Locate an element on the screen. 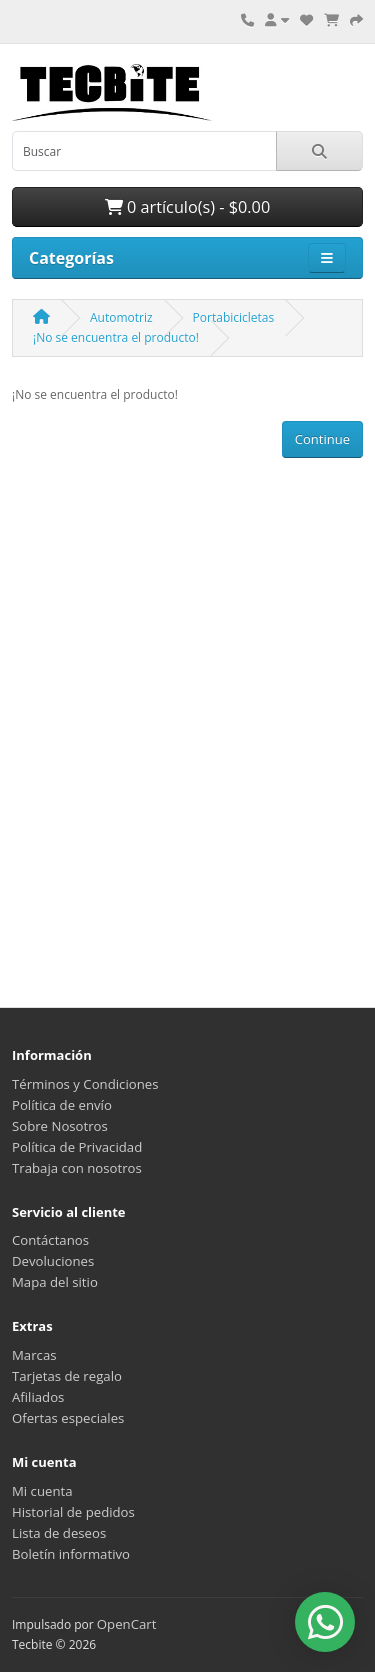 Image resolution: width=375 pixels, height=1672 pixels. Política de Privacidad is located at coordinates (77, 1147).